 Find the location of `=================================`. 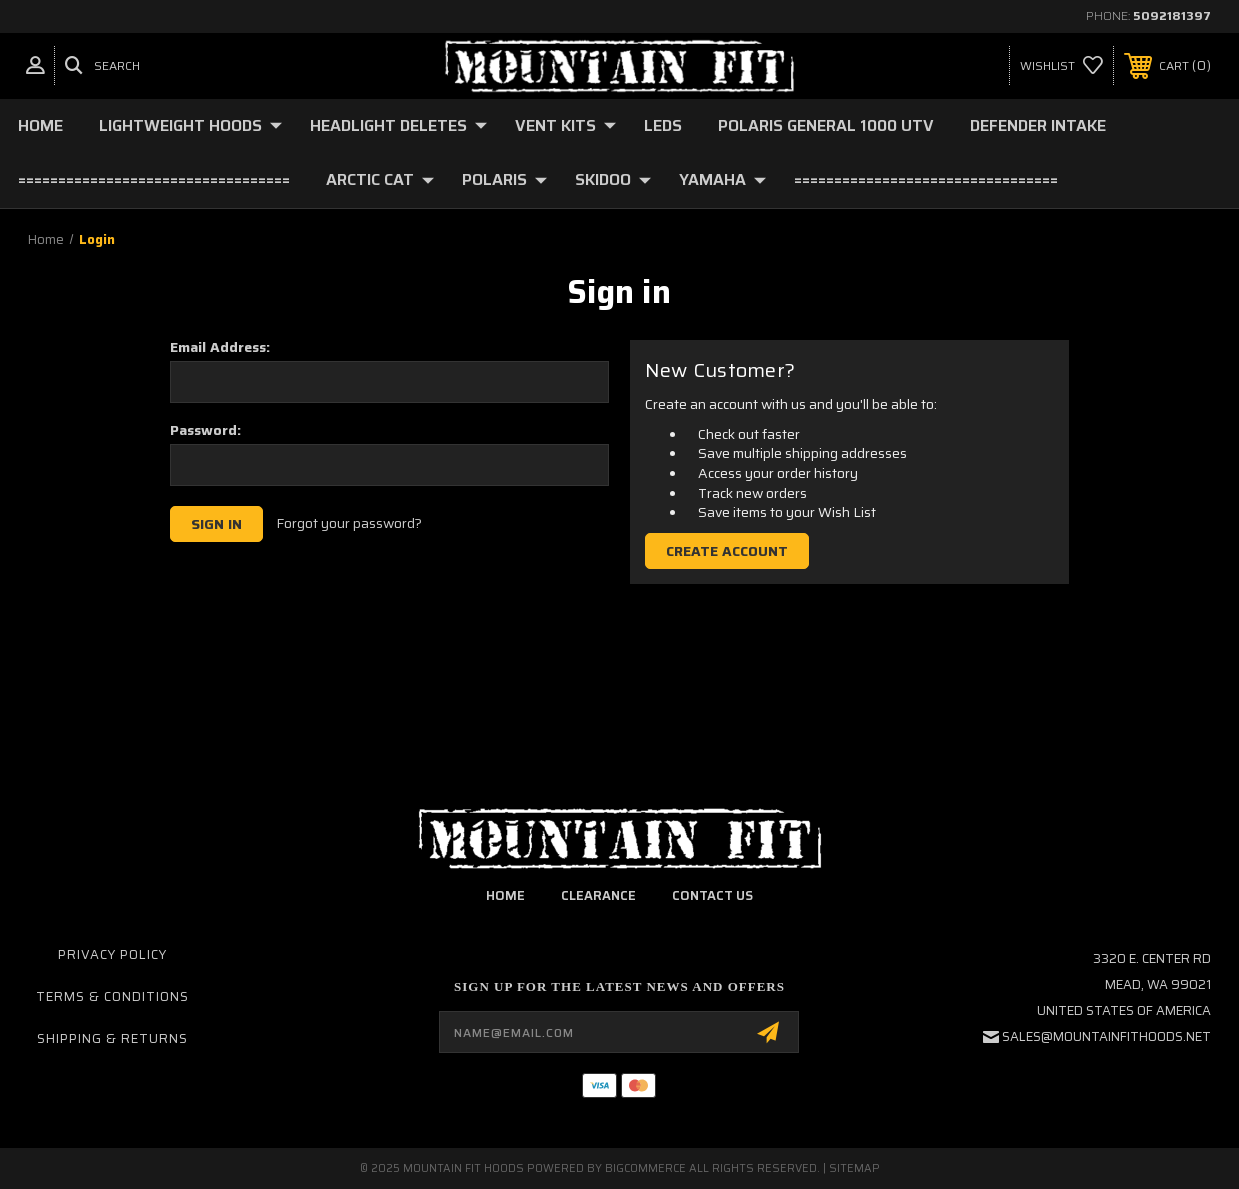

================================= is located at coordinates (926, 179).